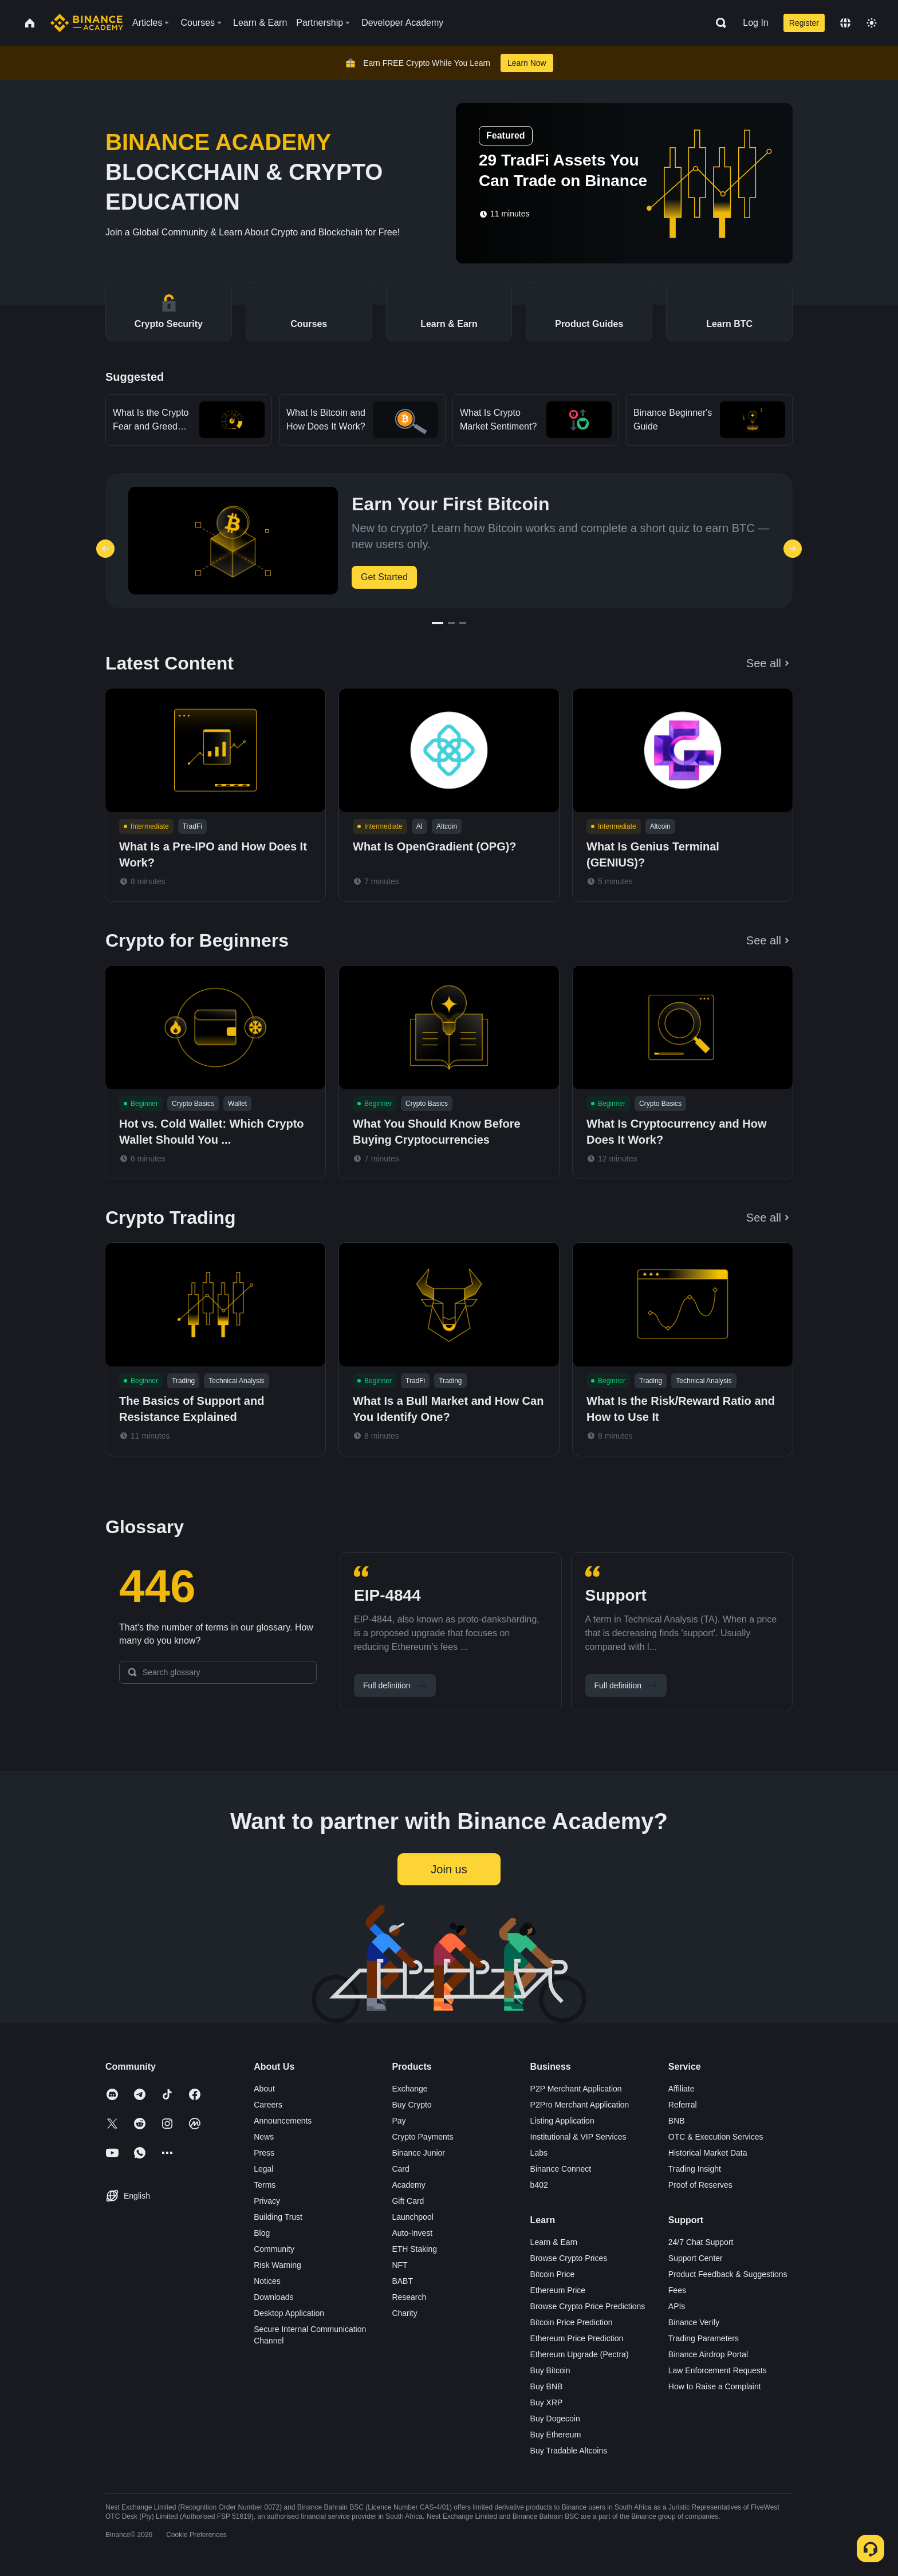 The image size is (898, 2576). Describe the element at coordinates (579, 2104) in the screenshot. I see `P2Pro Merchant Application` at that location.